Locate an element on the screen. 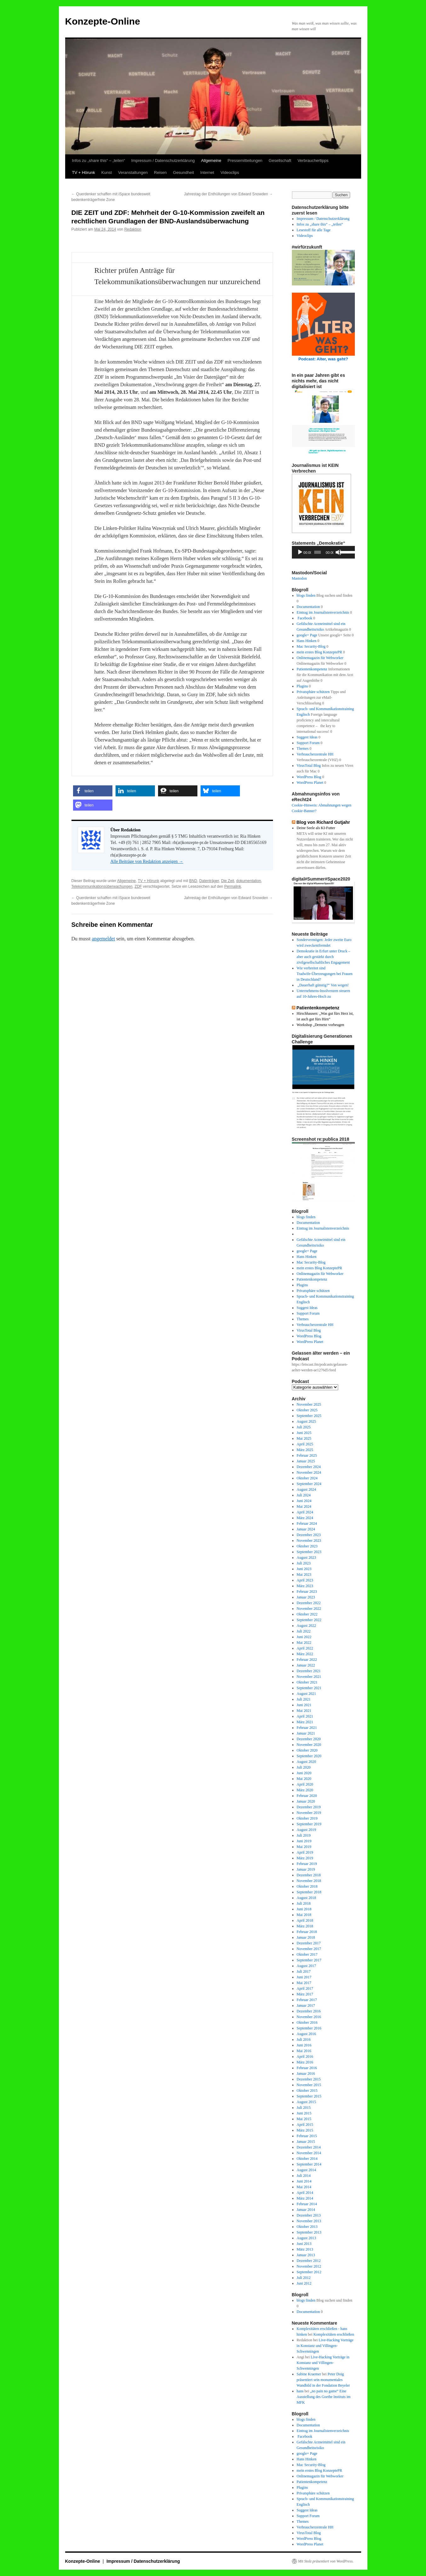 The image size is (426, 2576). November 2022 is located at coordinates (309, 1608).